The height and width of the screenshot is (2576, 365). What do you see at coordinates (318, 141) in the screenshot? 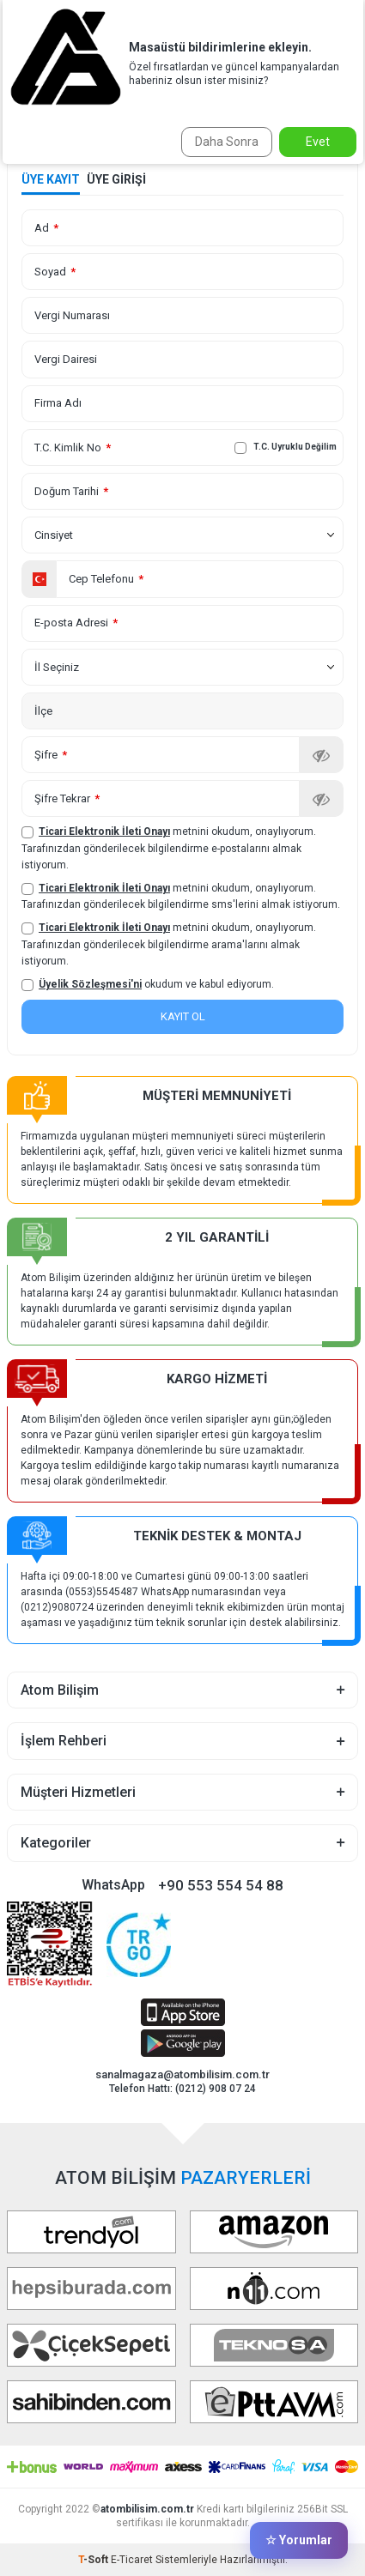
I see `Evet` at bounding box center [318, 141].